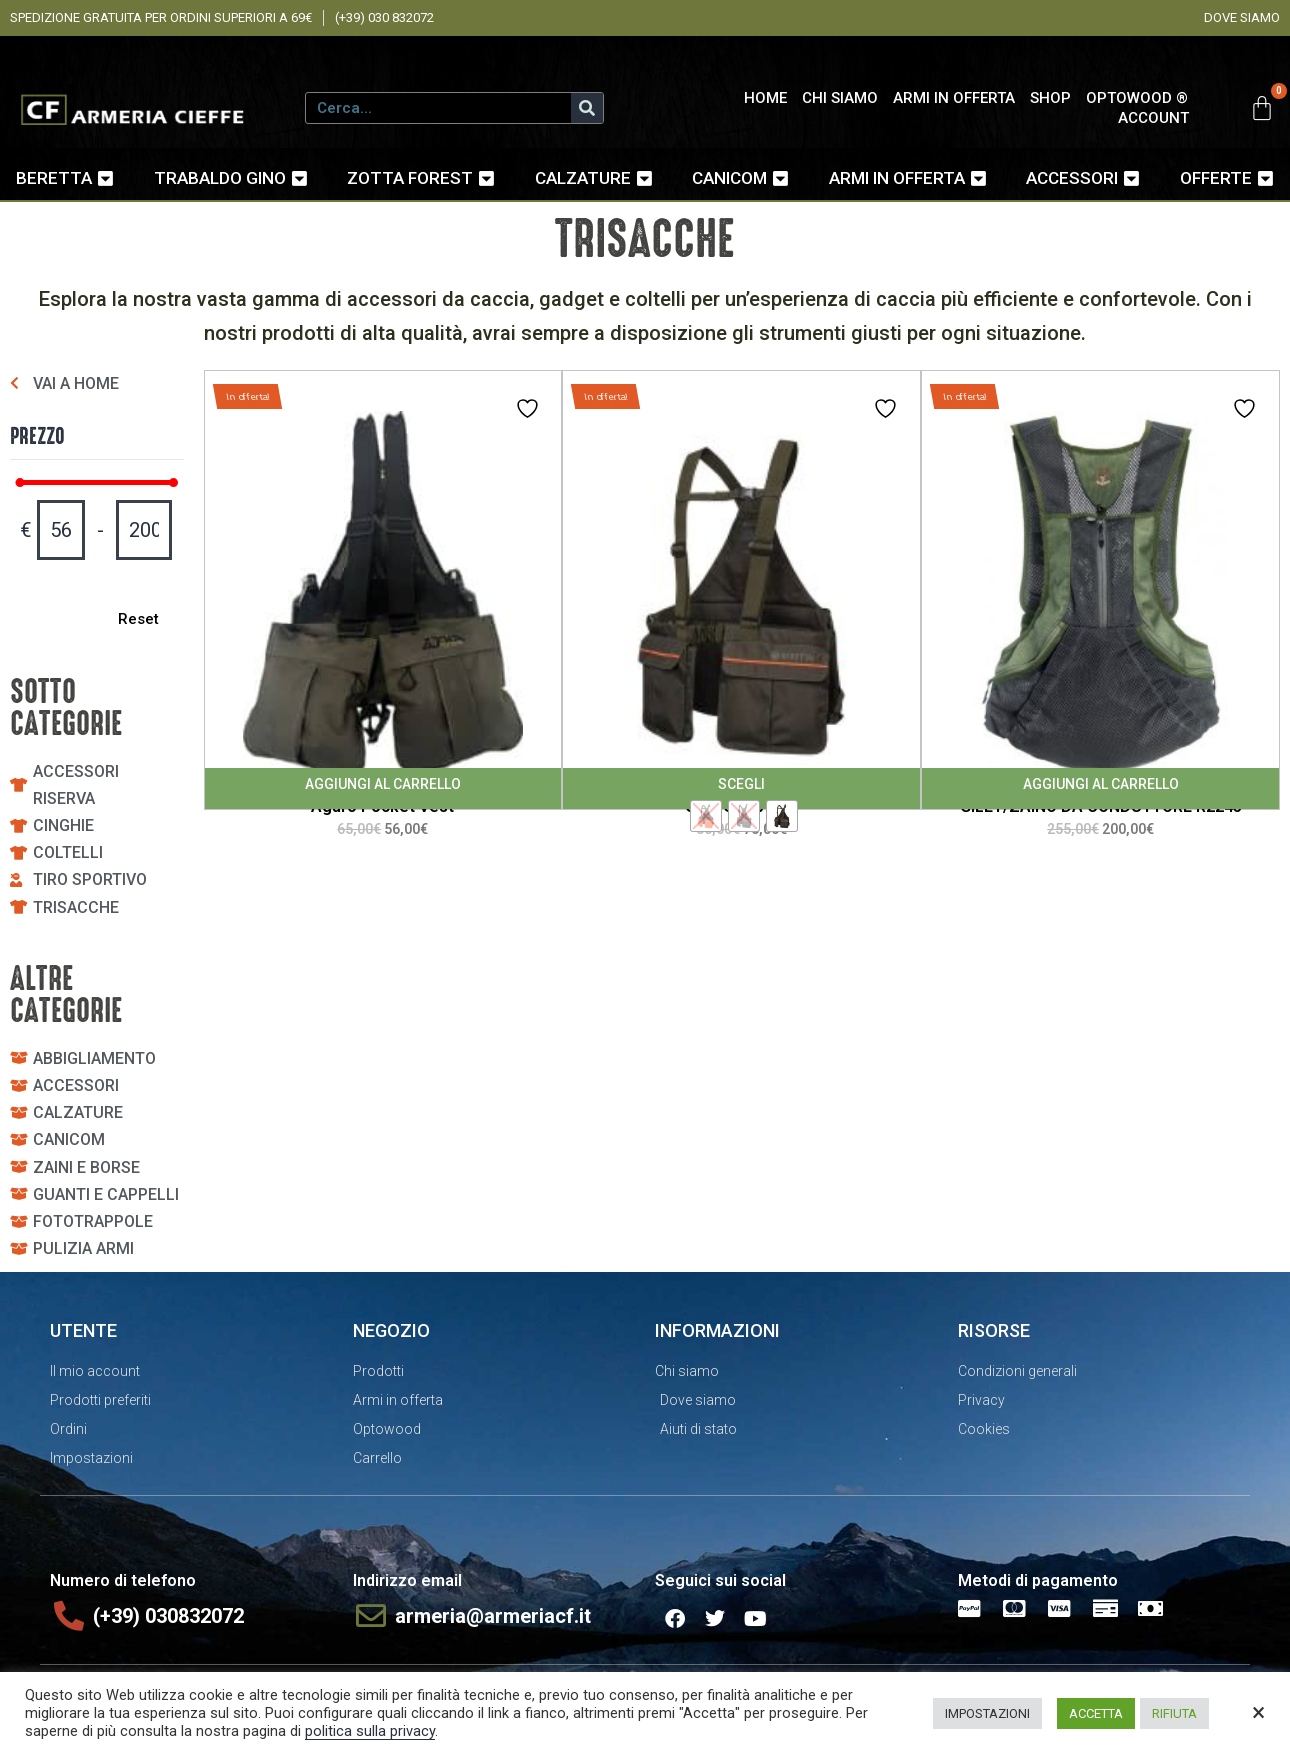 This screenshot has width=1290, height=1754. What do you see at coordinates (587, 108) in the screenshot?
I see `[Cerca]` at bounding box center [587, 108].